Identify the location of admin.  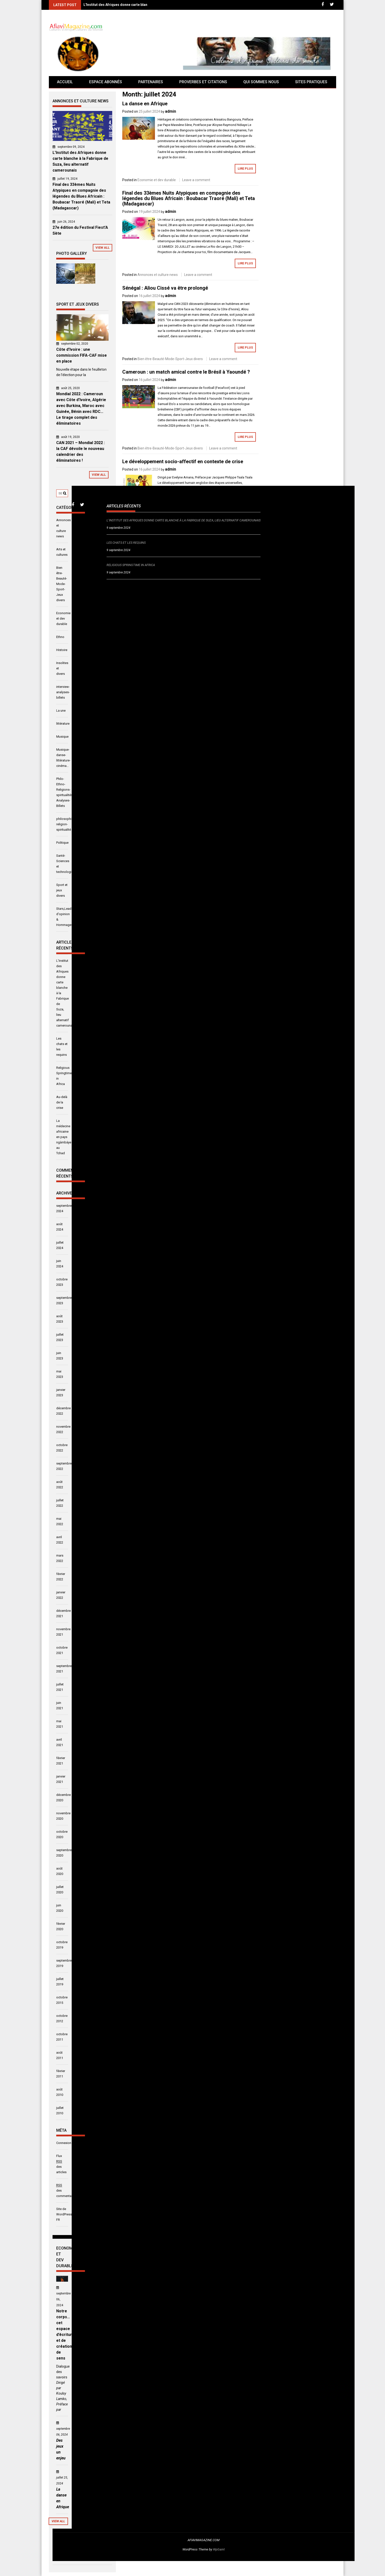
(170, 111).